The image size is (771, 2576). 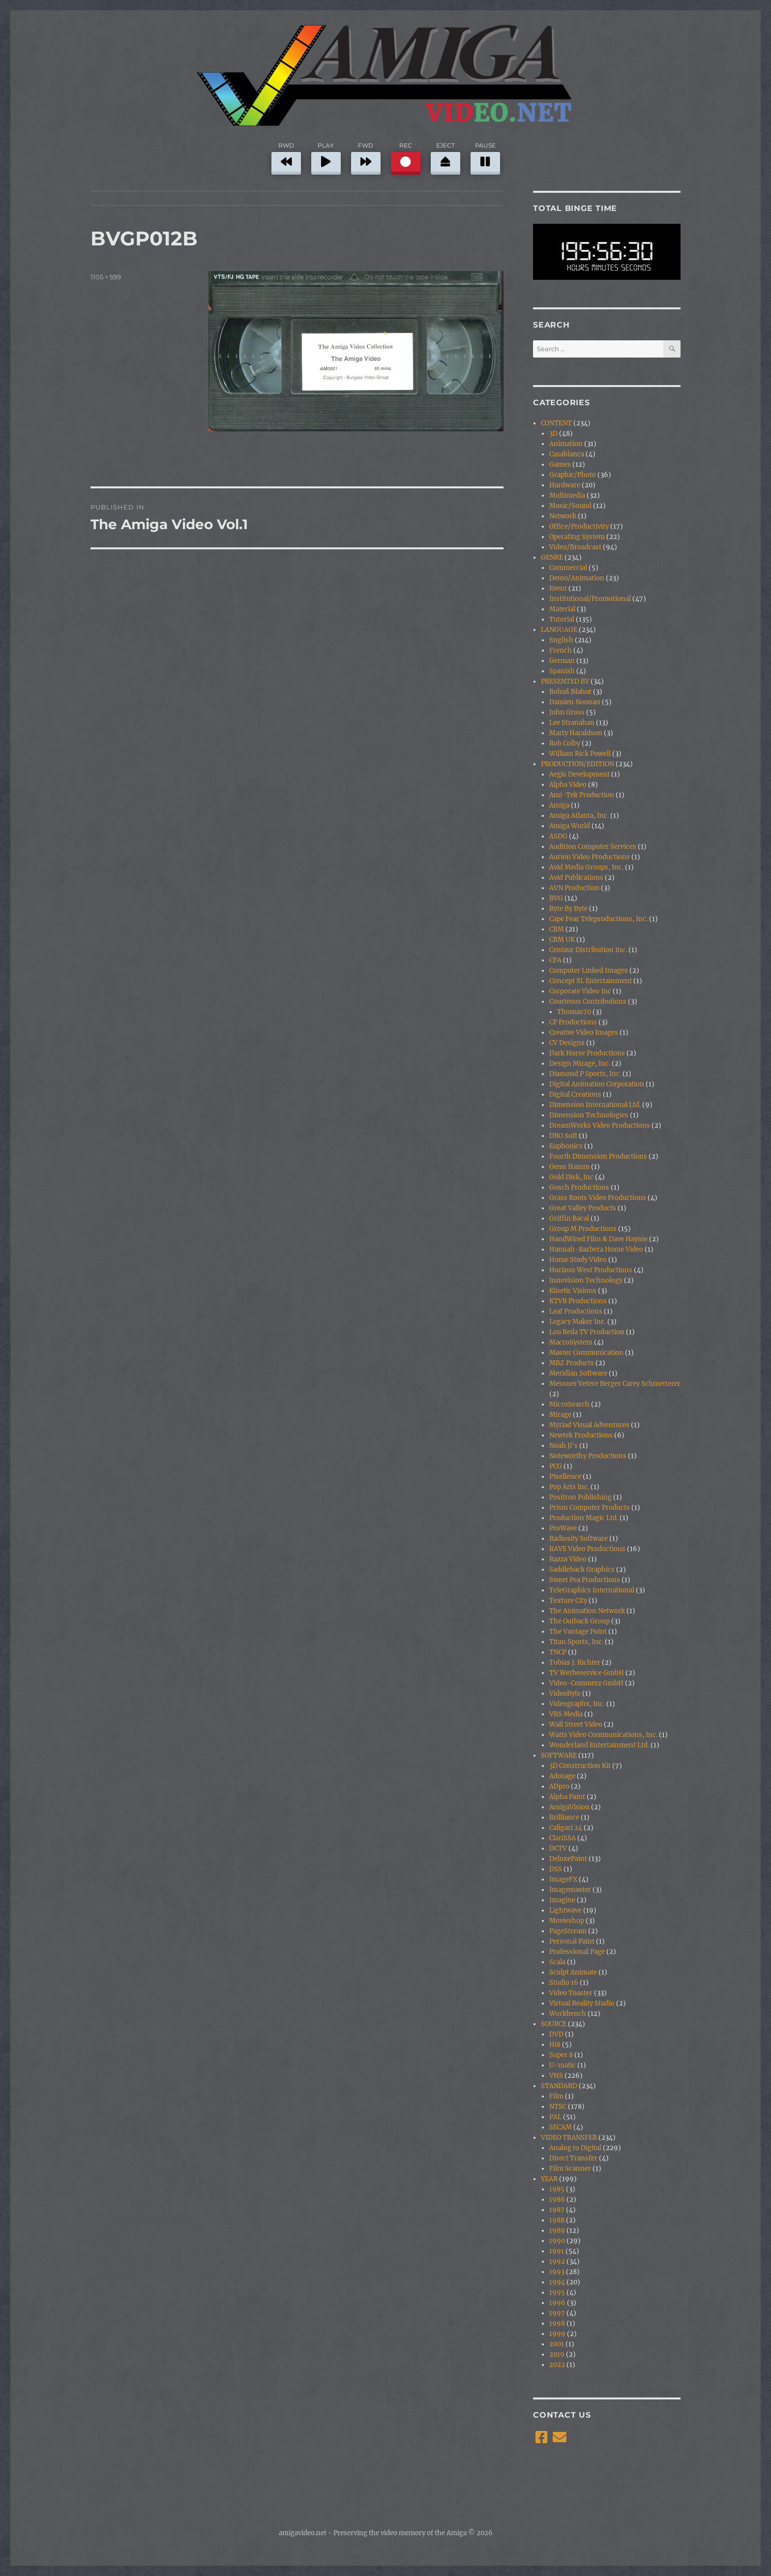 I want to click on ADpro, so click(x=559, y=1786).